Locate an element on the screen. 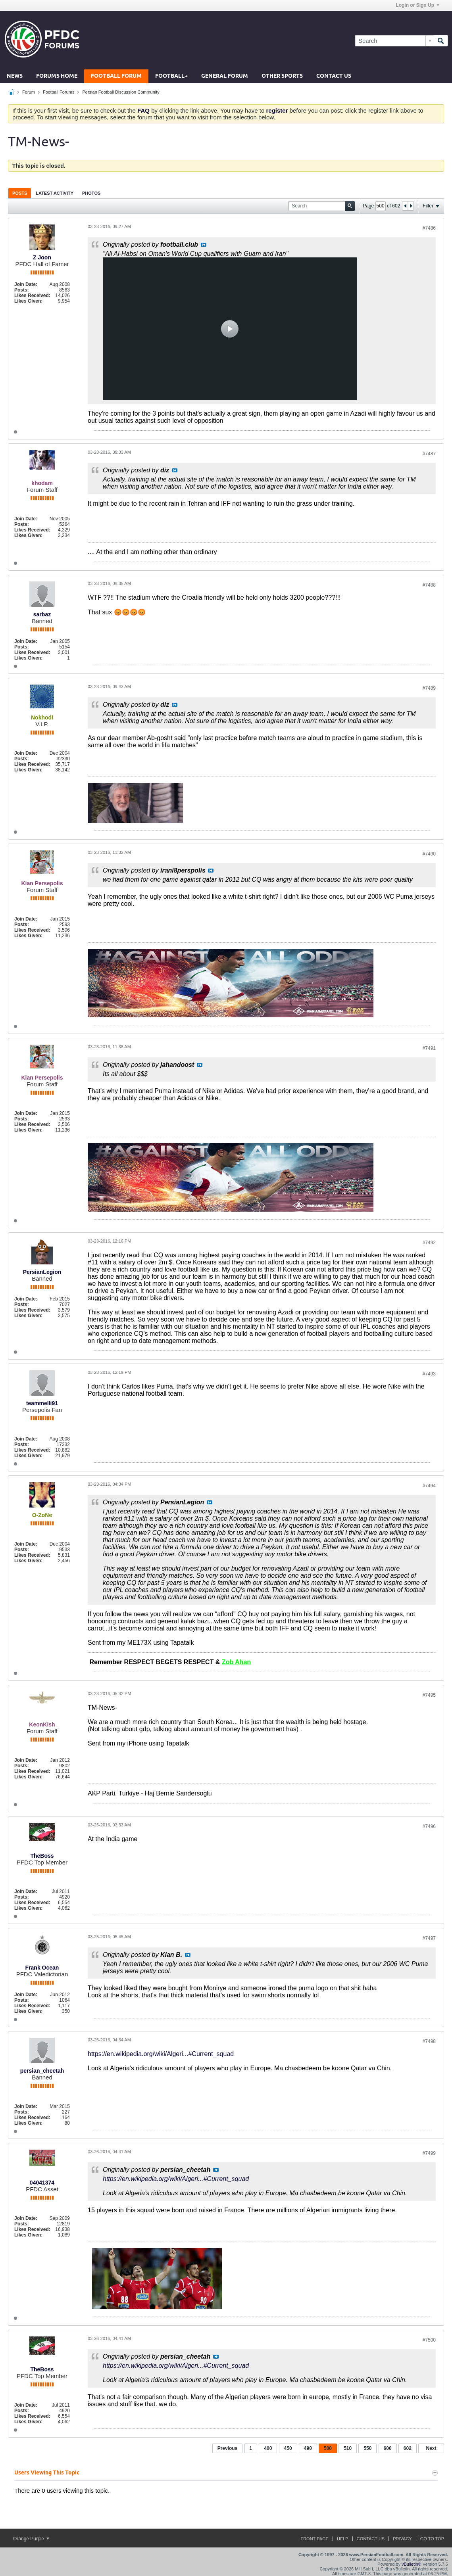 This screenshot has width=452, height=2576. #7500 is located at coordinates (429, 2340).